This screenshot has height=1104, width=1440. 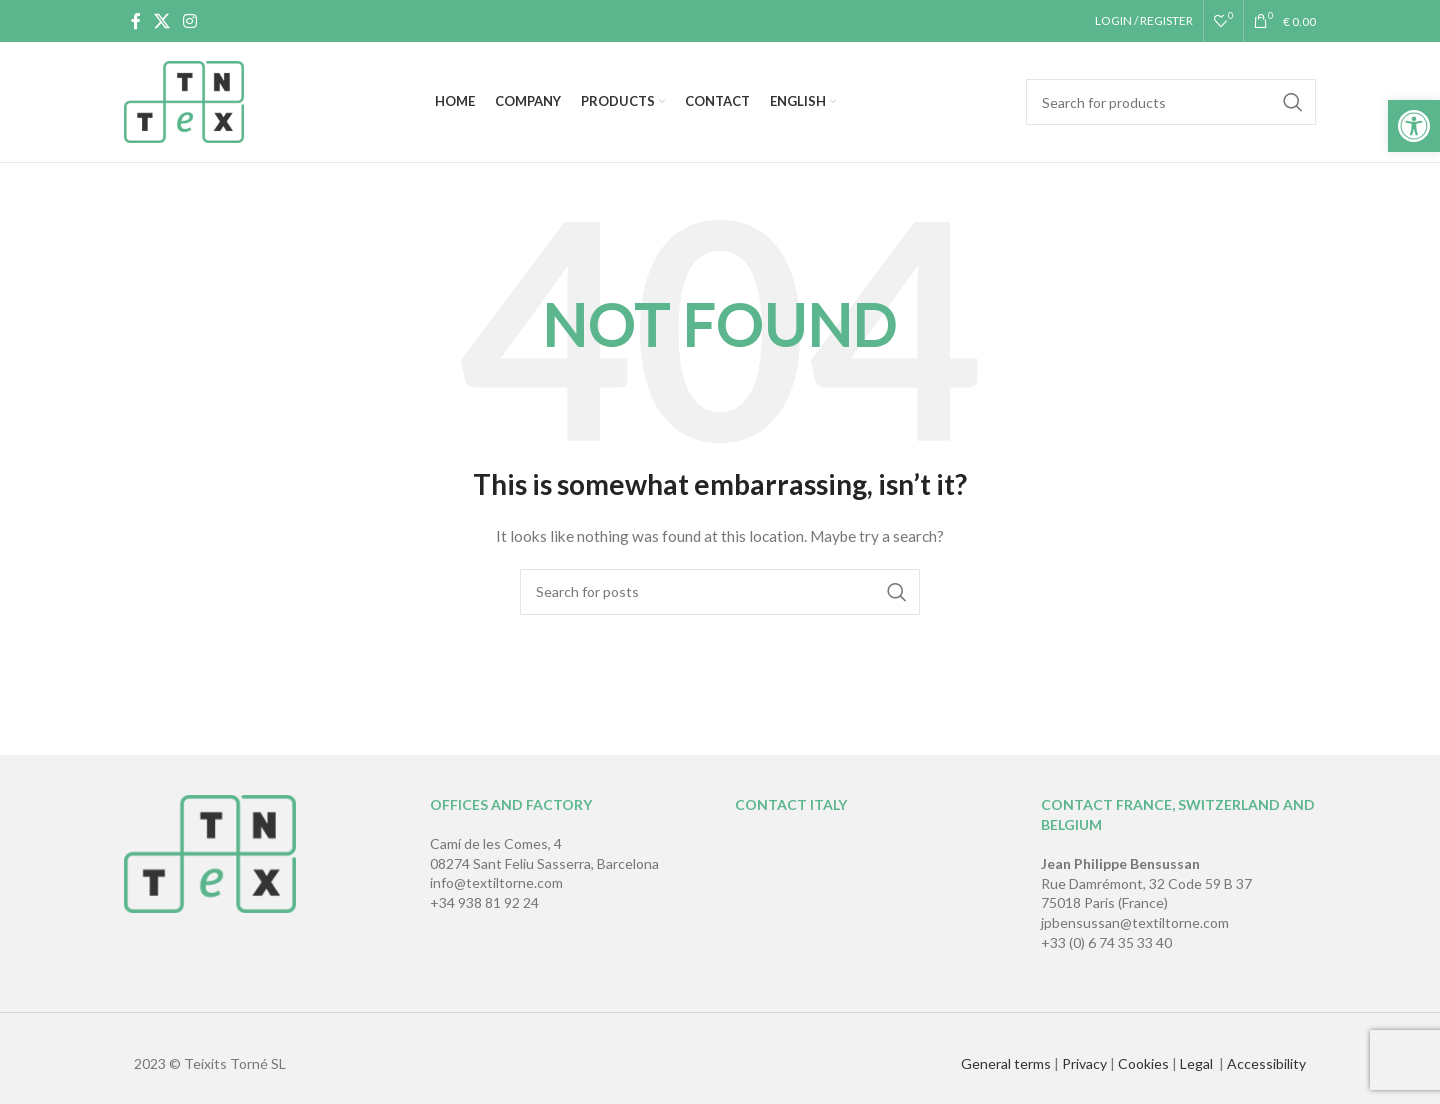 I want to click on [Instagram social link], so click(x=190, y=21).